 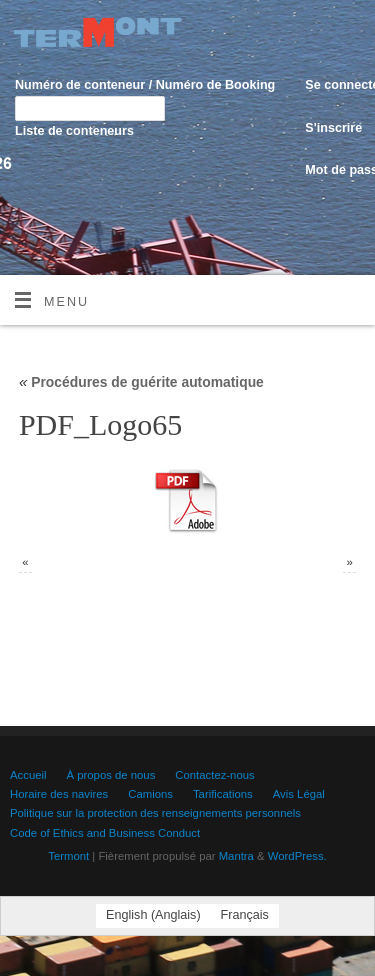 I want to click on À propos de nous, so click(x=111, y=775).